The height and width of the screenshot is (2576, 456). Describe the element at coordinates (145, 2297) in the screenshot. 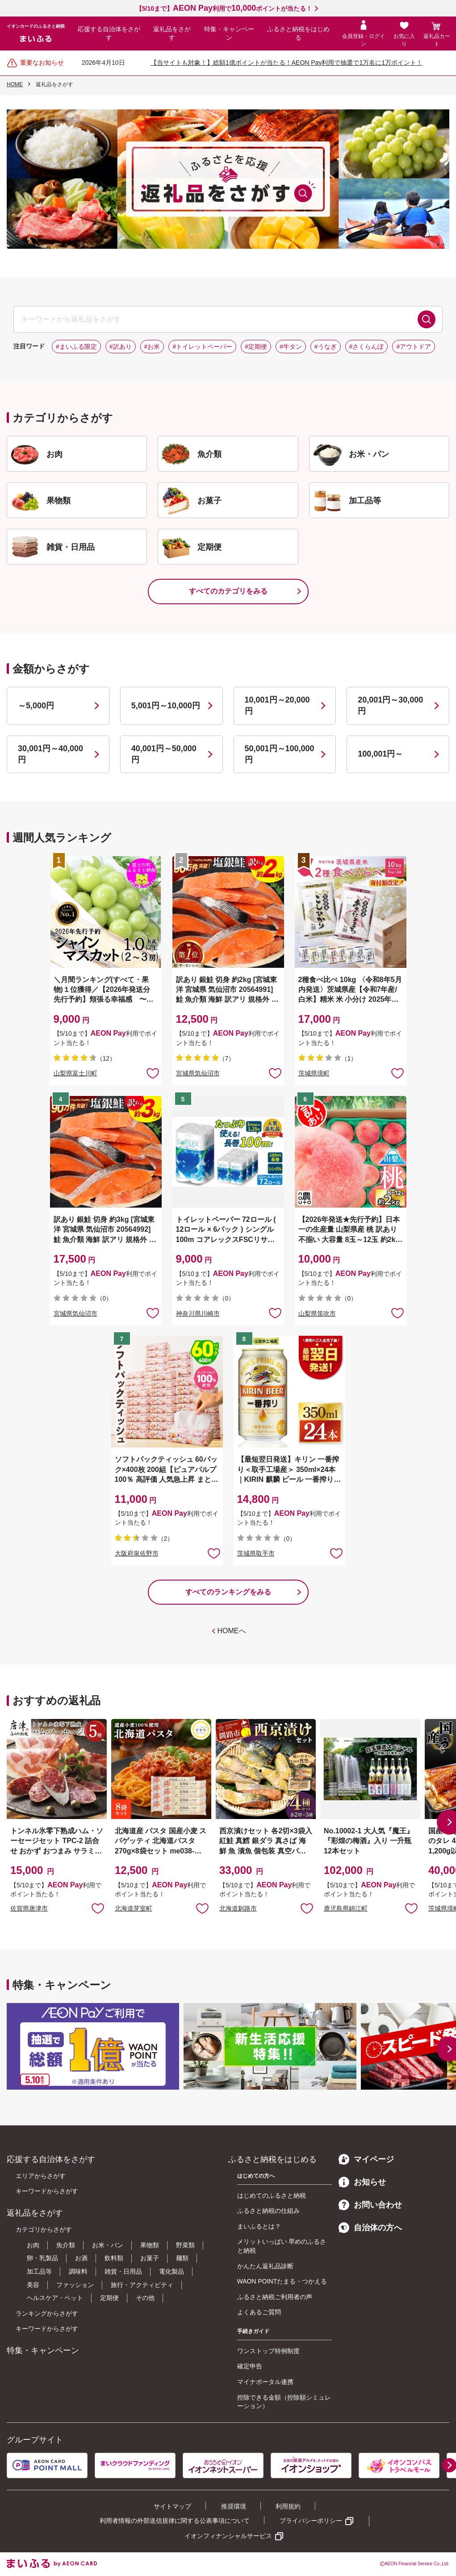

I see `その他` at that location.